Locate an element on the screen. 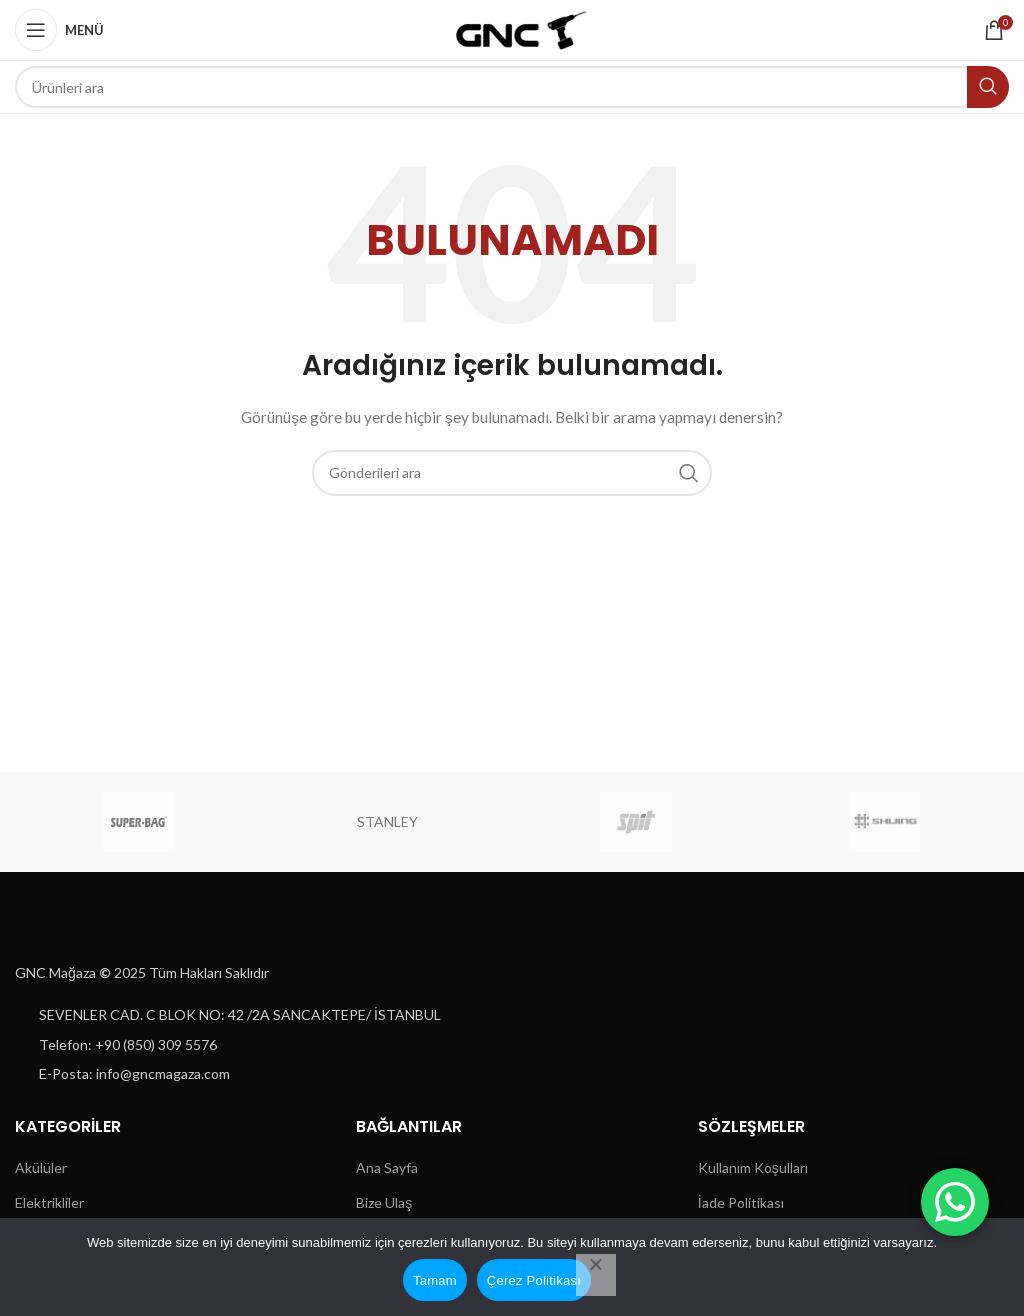  Ana Sayfa is located at coordinates (387, 1167).